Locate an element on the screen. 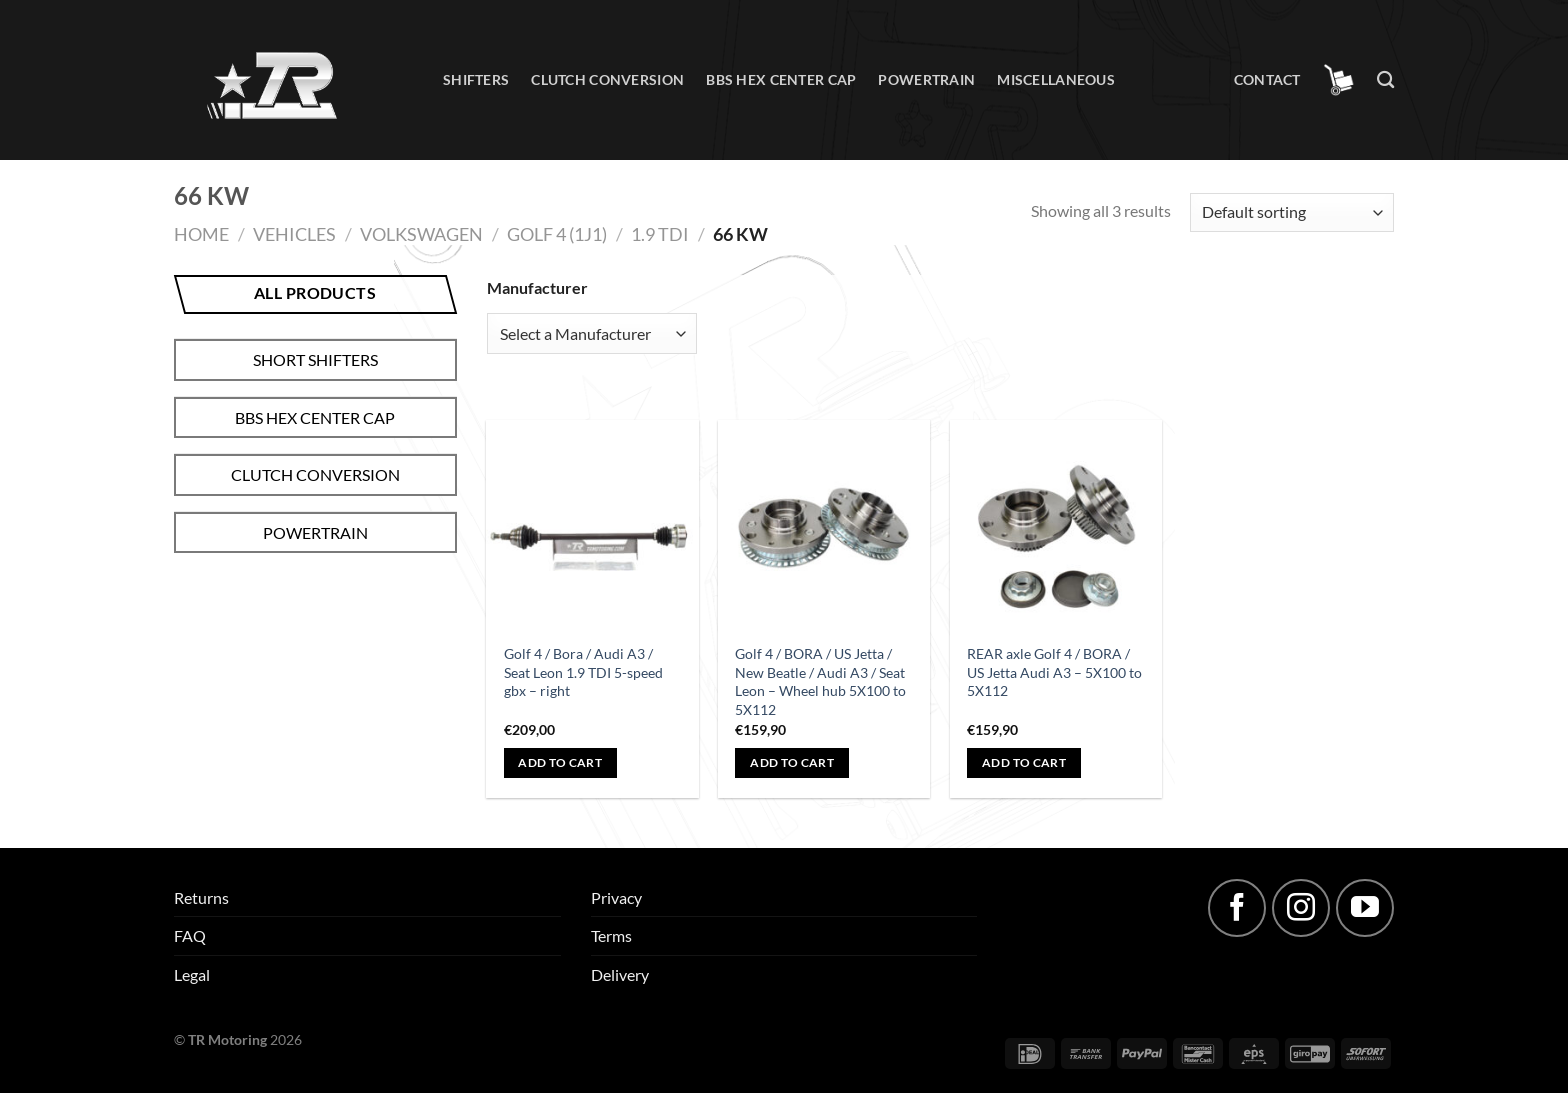 Image resolution: width=1568 pixels, height=1093 pixels. Golf 4 / BORA / US Jetta / New Beatle / Audi A3 / Seat Leon – Wheel hub 5X100 to 5X112 is located at coordinates (820, 681).